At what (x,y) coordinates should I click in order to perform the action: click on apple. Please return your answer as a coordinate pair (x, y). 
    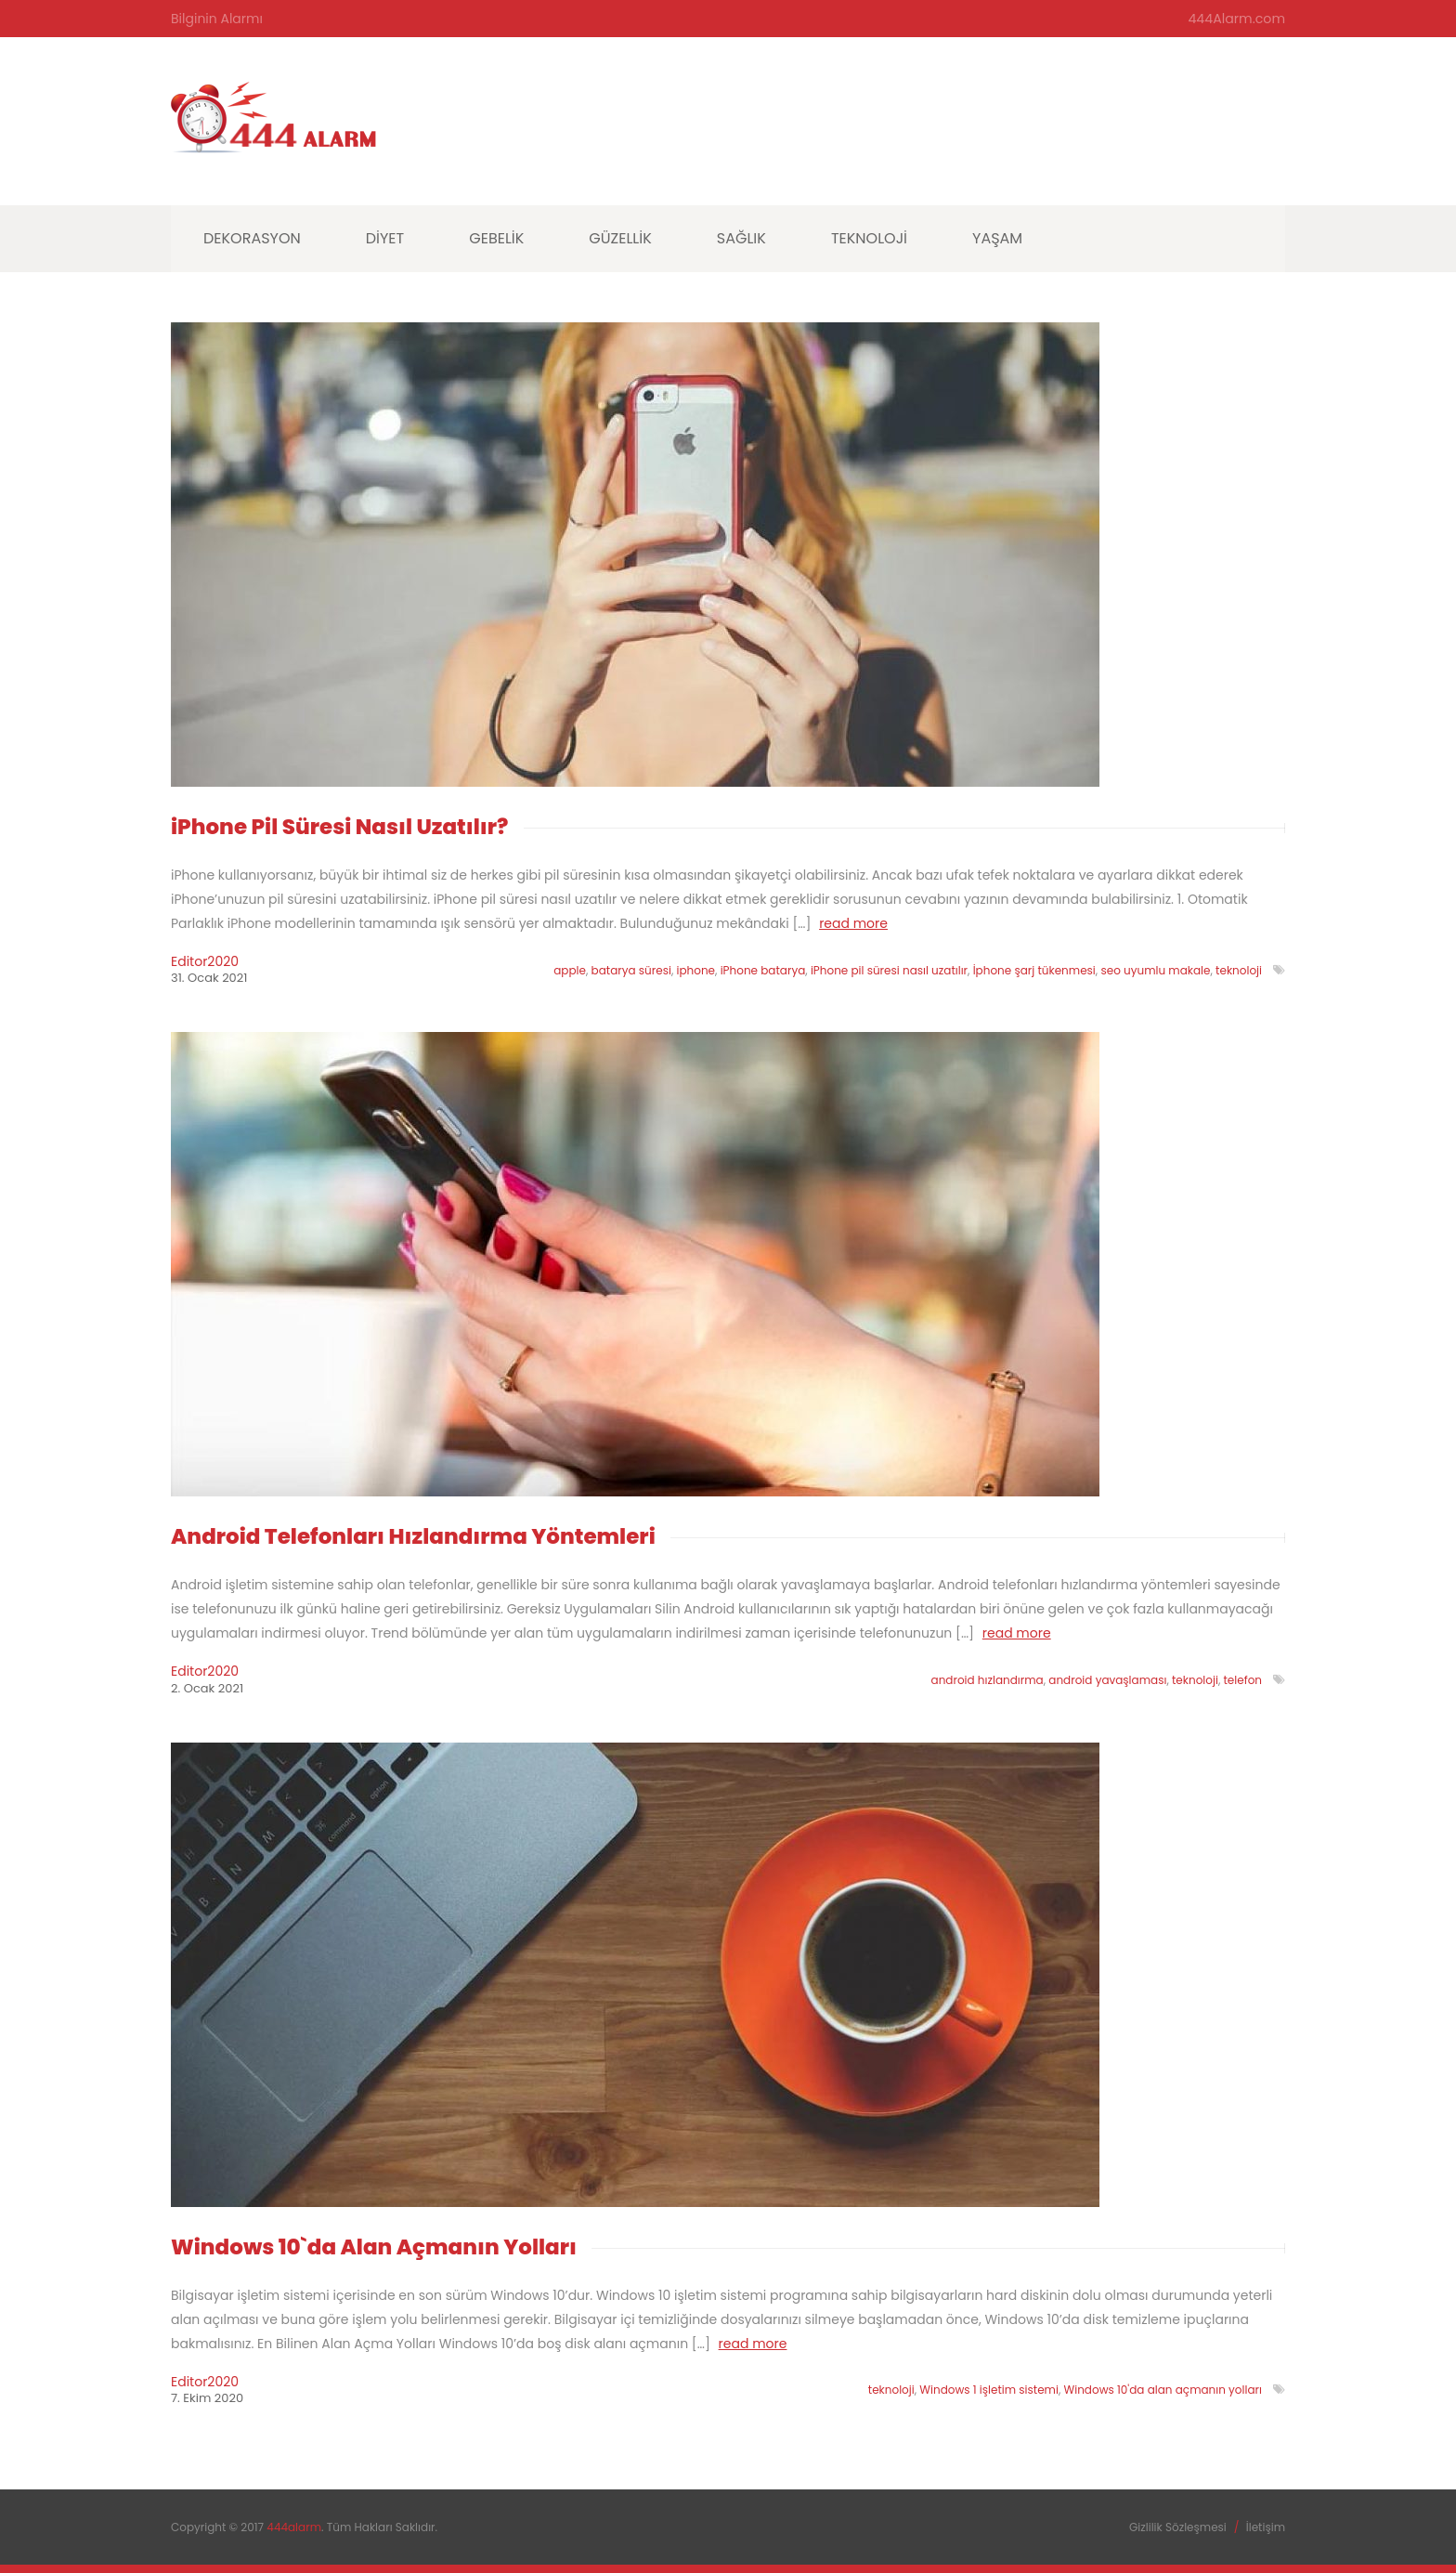
    Looking at the image, I should click on (569, 970).